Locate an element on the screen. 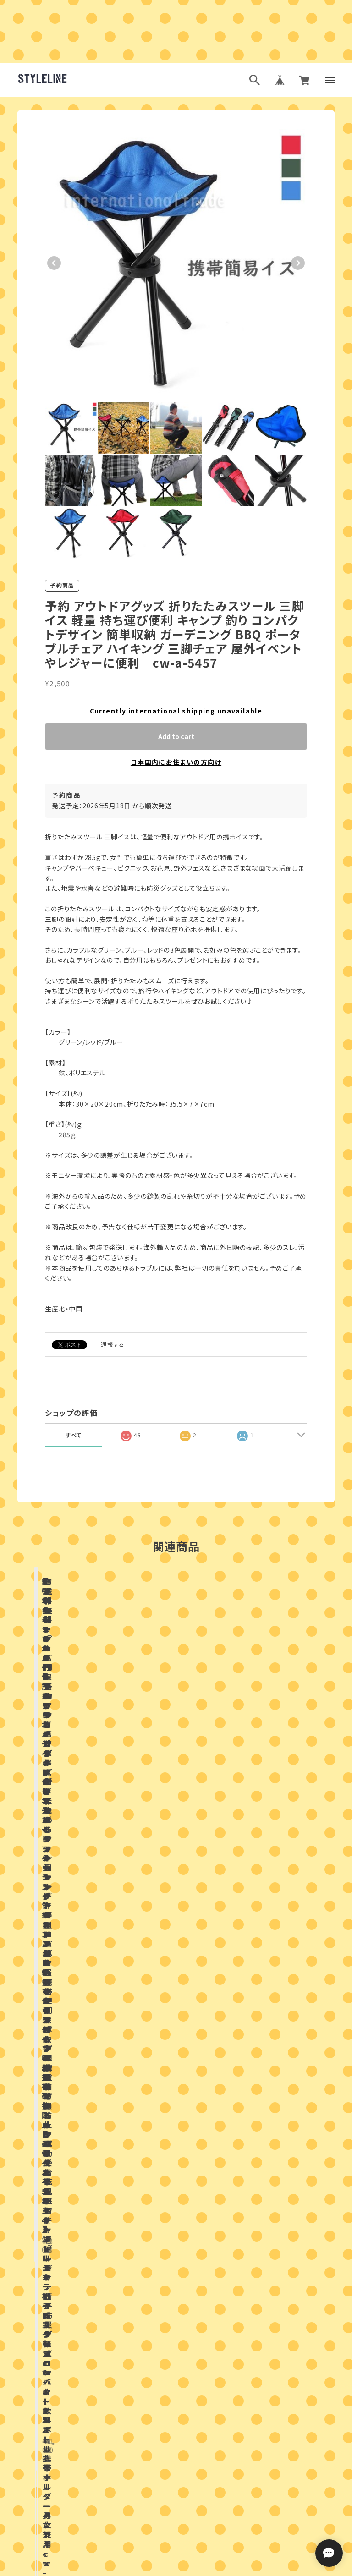 The image size is (352, 2576). ブログ村 is located at coordinates (206, 2519).